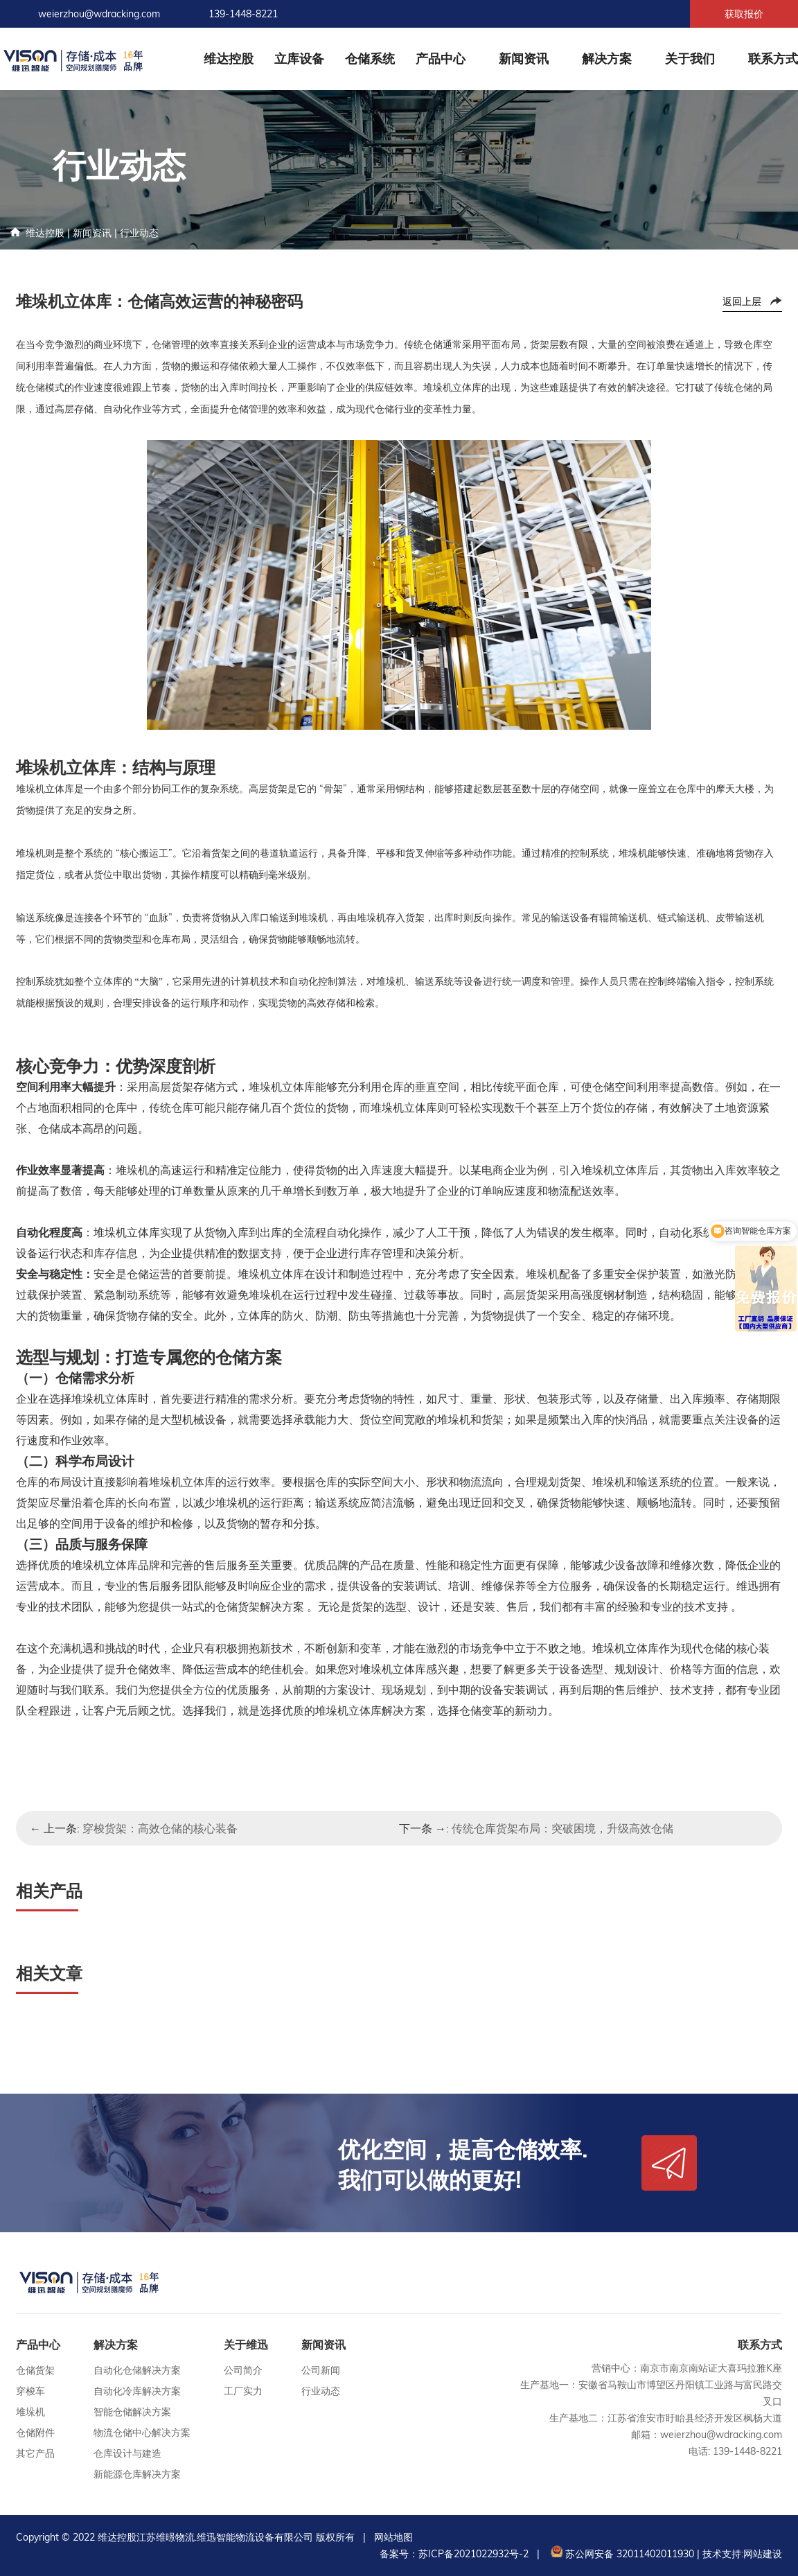 This screenshot has height=2576, width=798. What do you see at coordinates (142, 2432) in the screenshot?
I see `物流仓储中心解决方案` at bounding box center [142, 2432].